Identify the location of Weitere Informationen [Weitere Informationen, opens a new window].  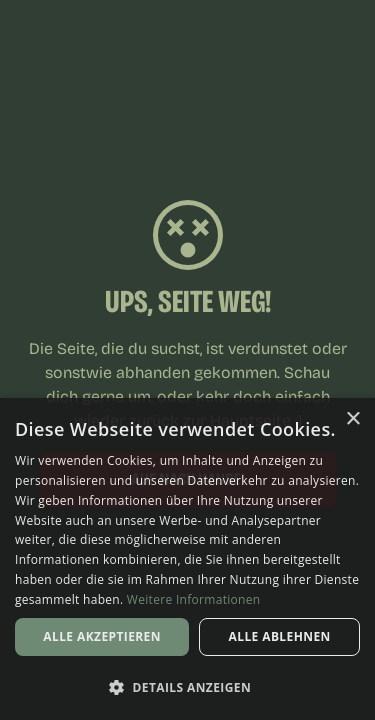
(194, 599).